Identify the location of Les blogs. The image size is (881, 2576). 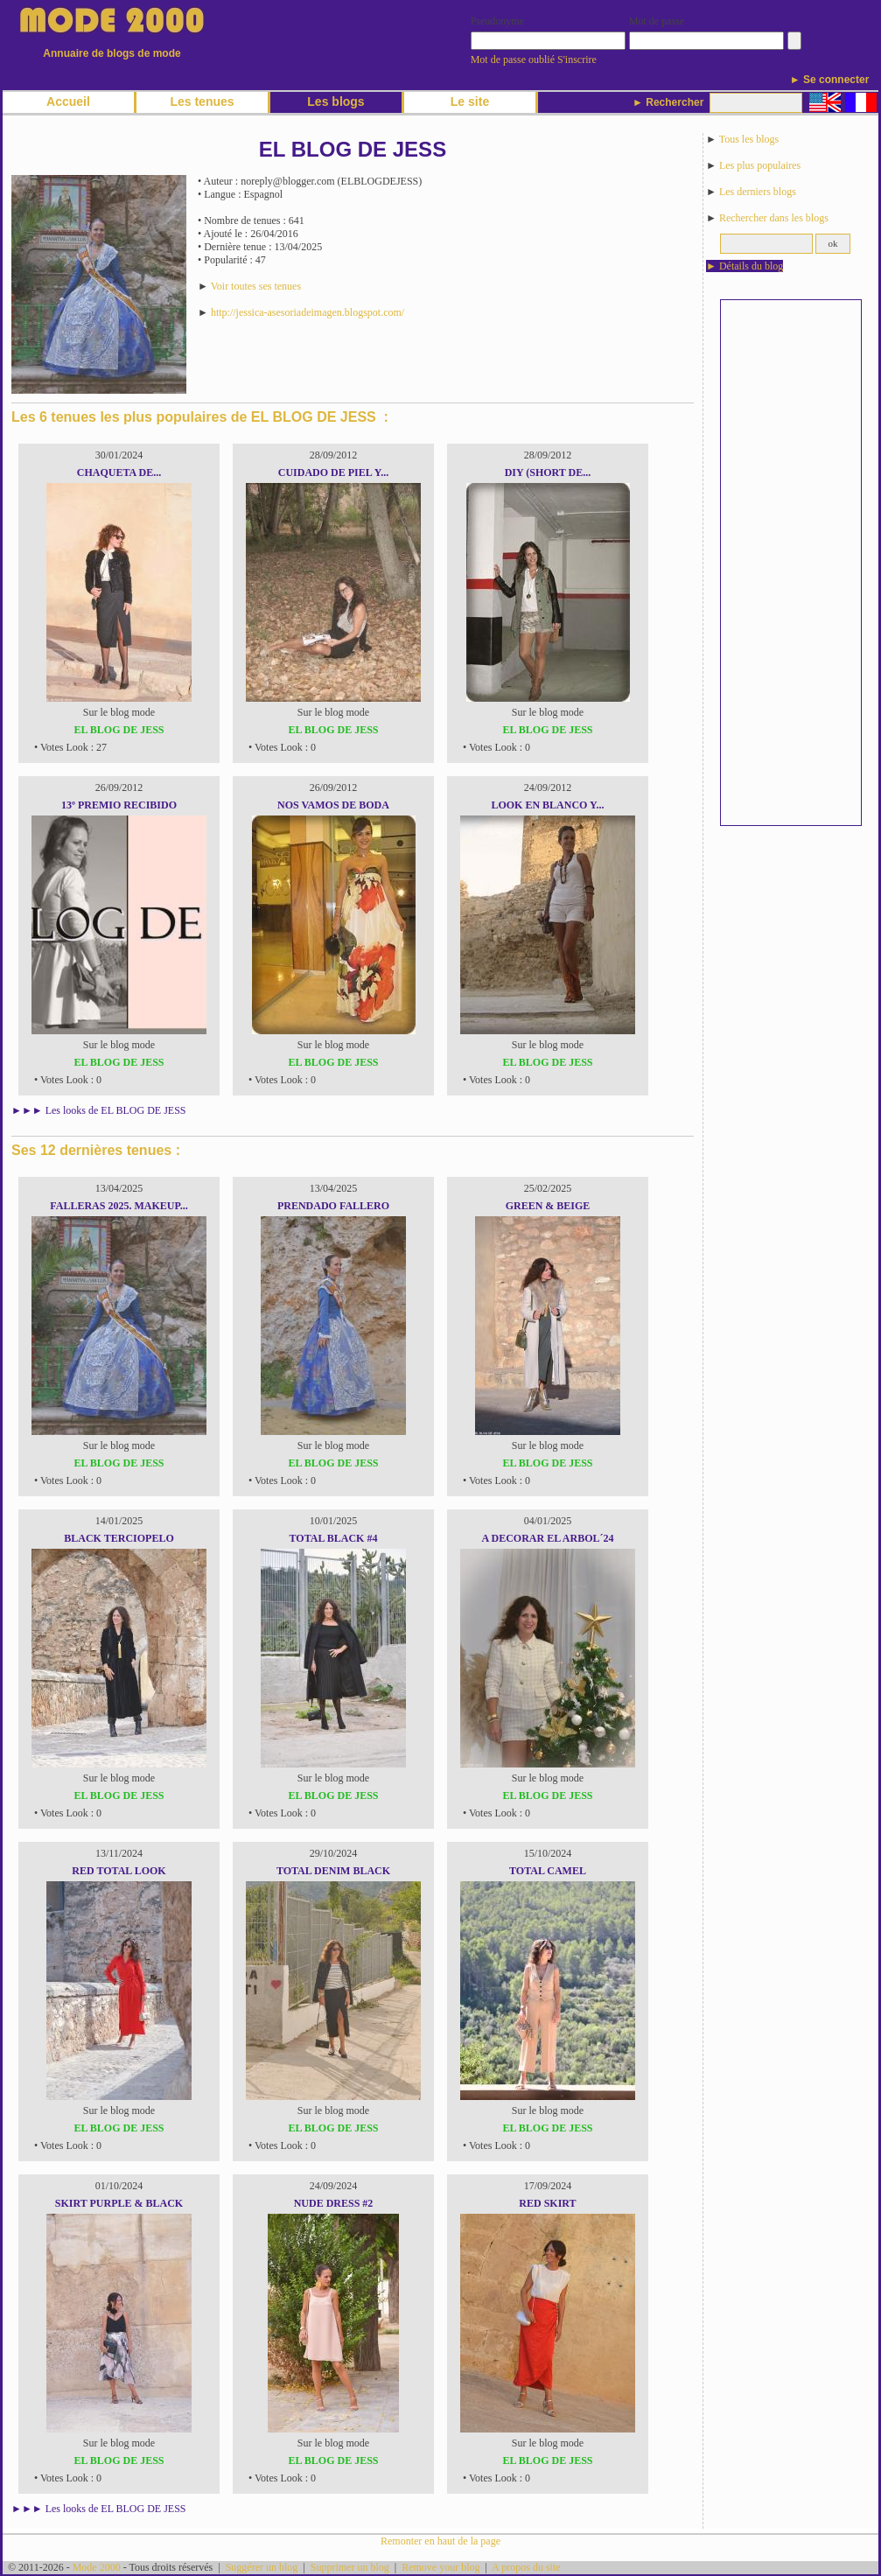
(335, 101).